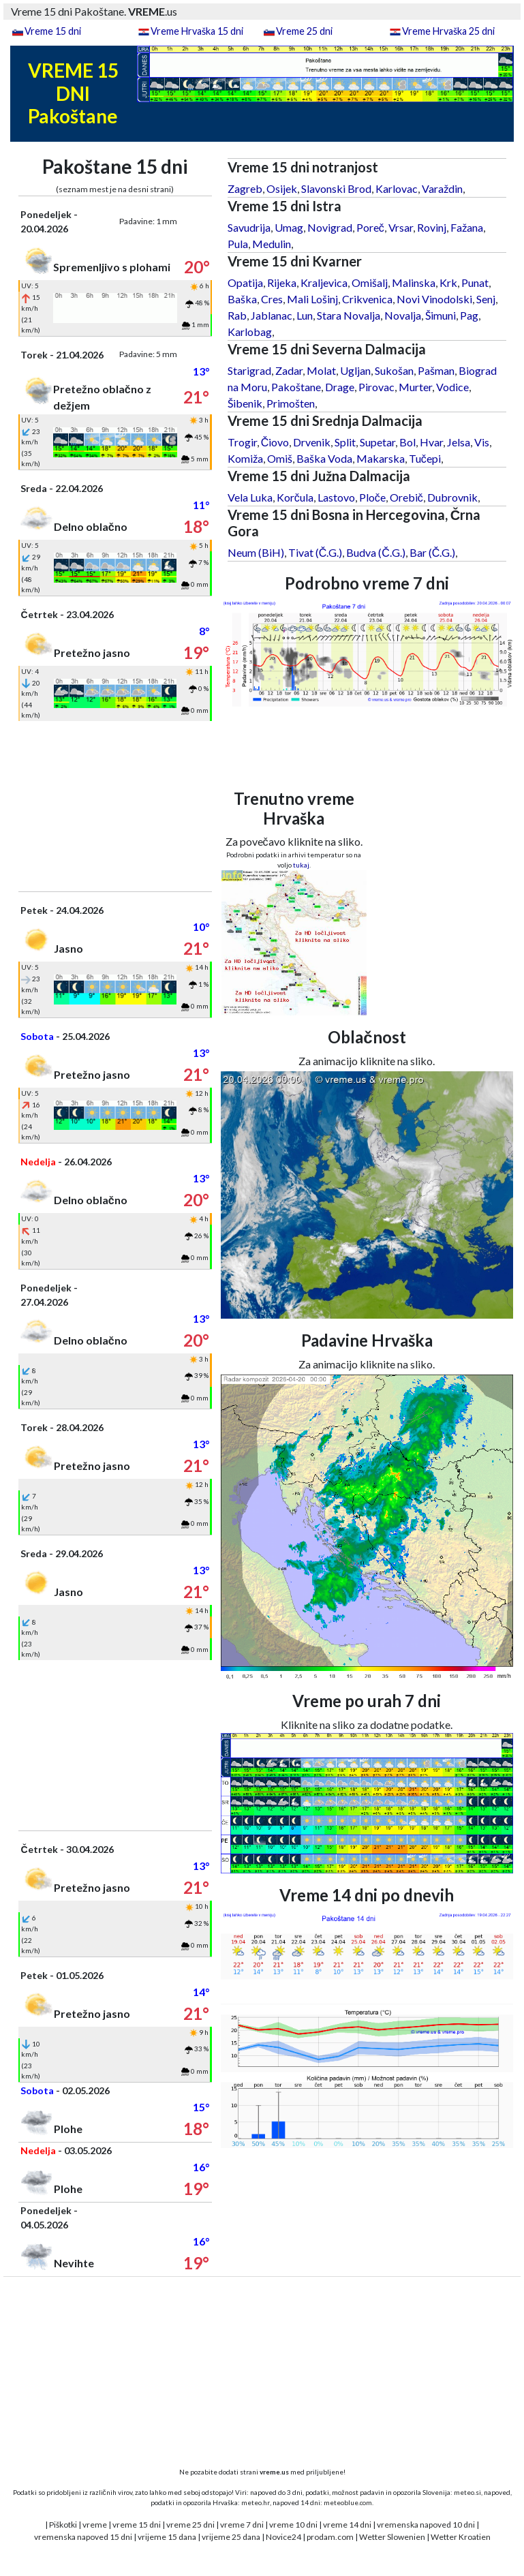  Describe the element at coordinates (375, 552) in the screenshot. I see `Budva (Č.G.)` at that location.